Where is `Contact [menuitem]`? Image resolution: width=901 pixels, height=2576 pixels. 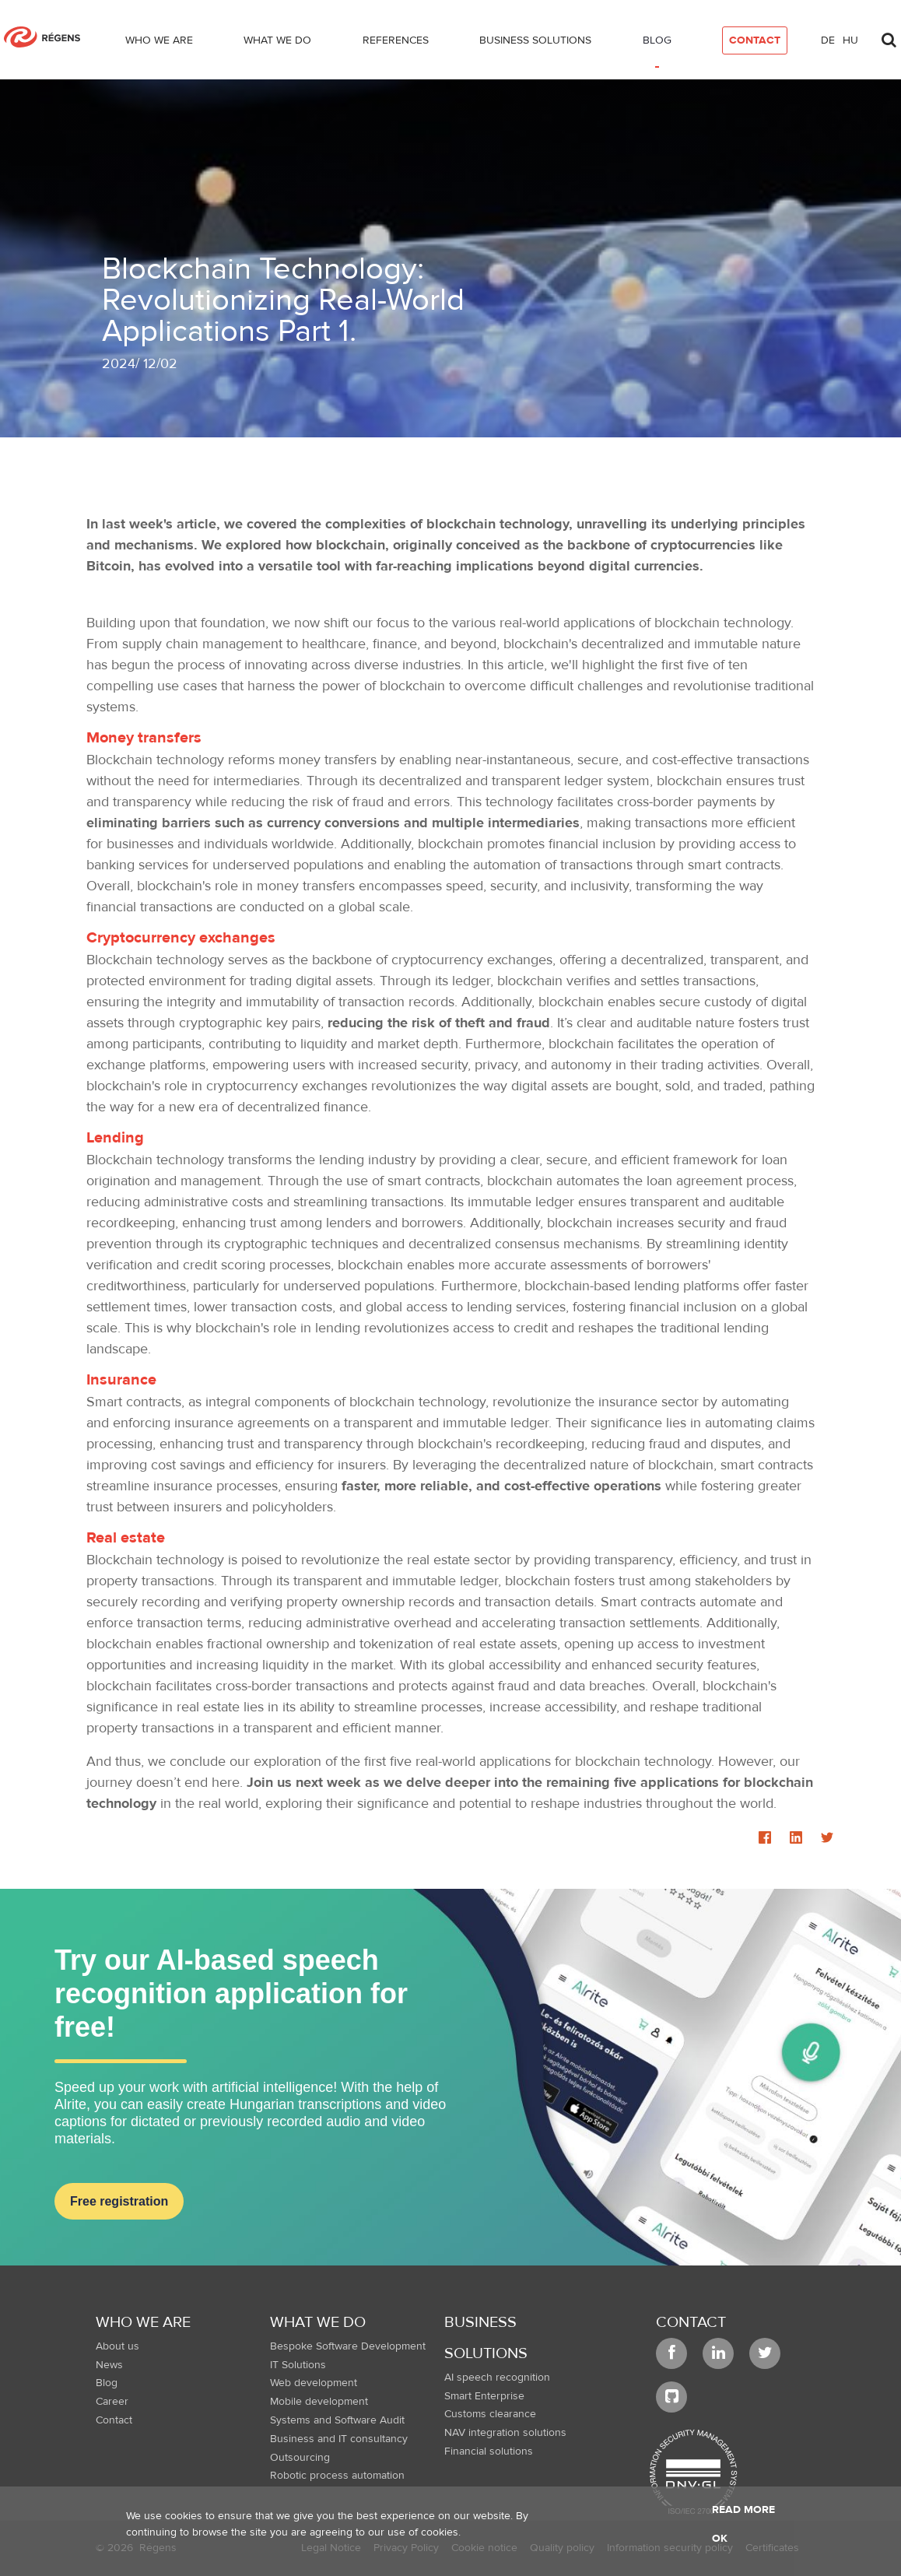
Contact [menuitem] is located at coordinates (114, 2420).